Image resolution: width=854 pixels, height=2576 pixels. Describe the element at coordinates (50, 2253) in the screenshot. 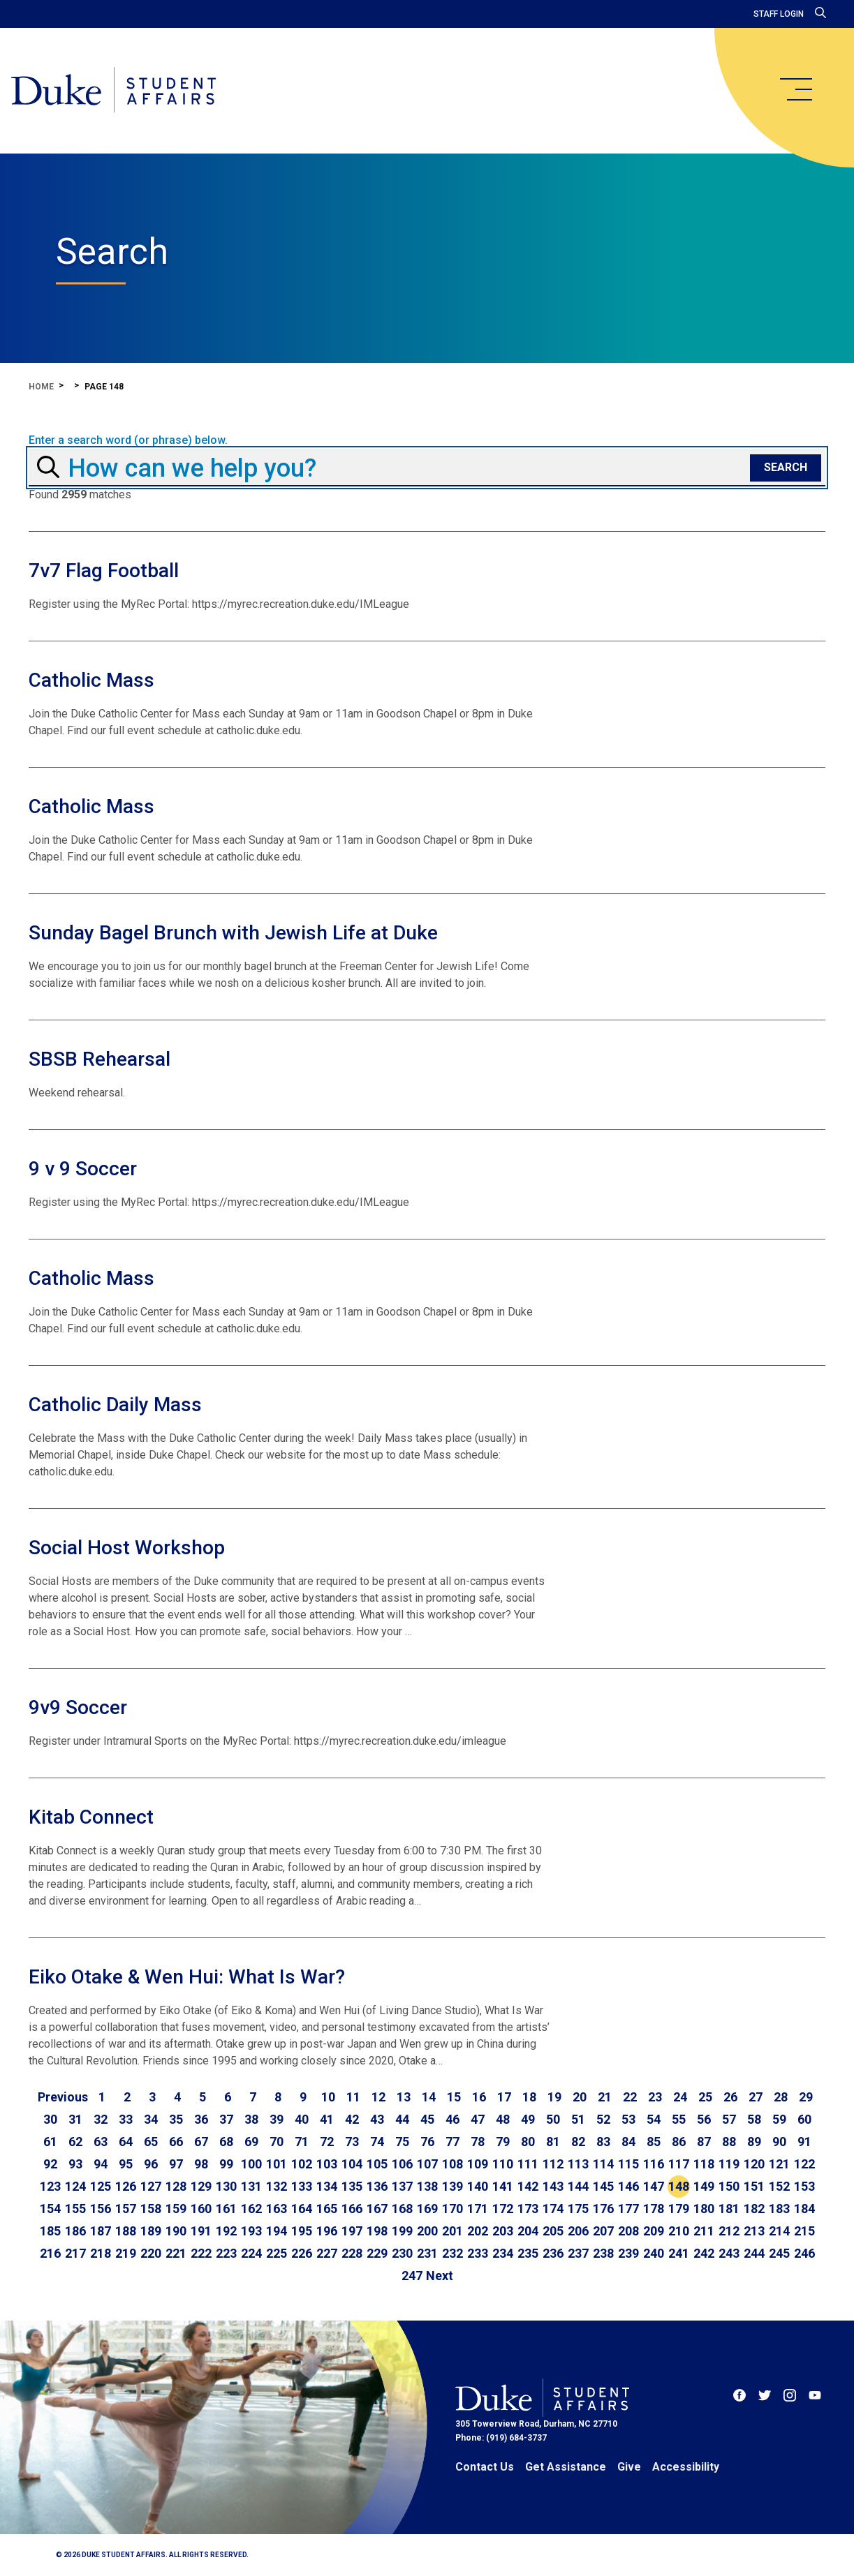

I see `216` at that location.